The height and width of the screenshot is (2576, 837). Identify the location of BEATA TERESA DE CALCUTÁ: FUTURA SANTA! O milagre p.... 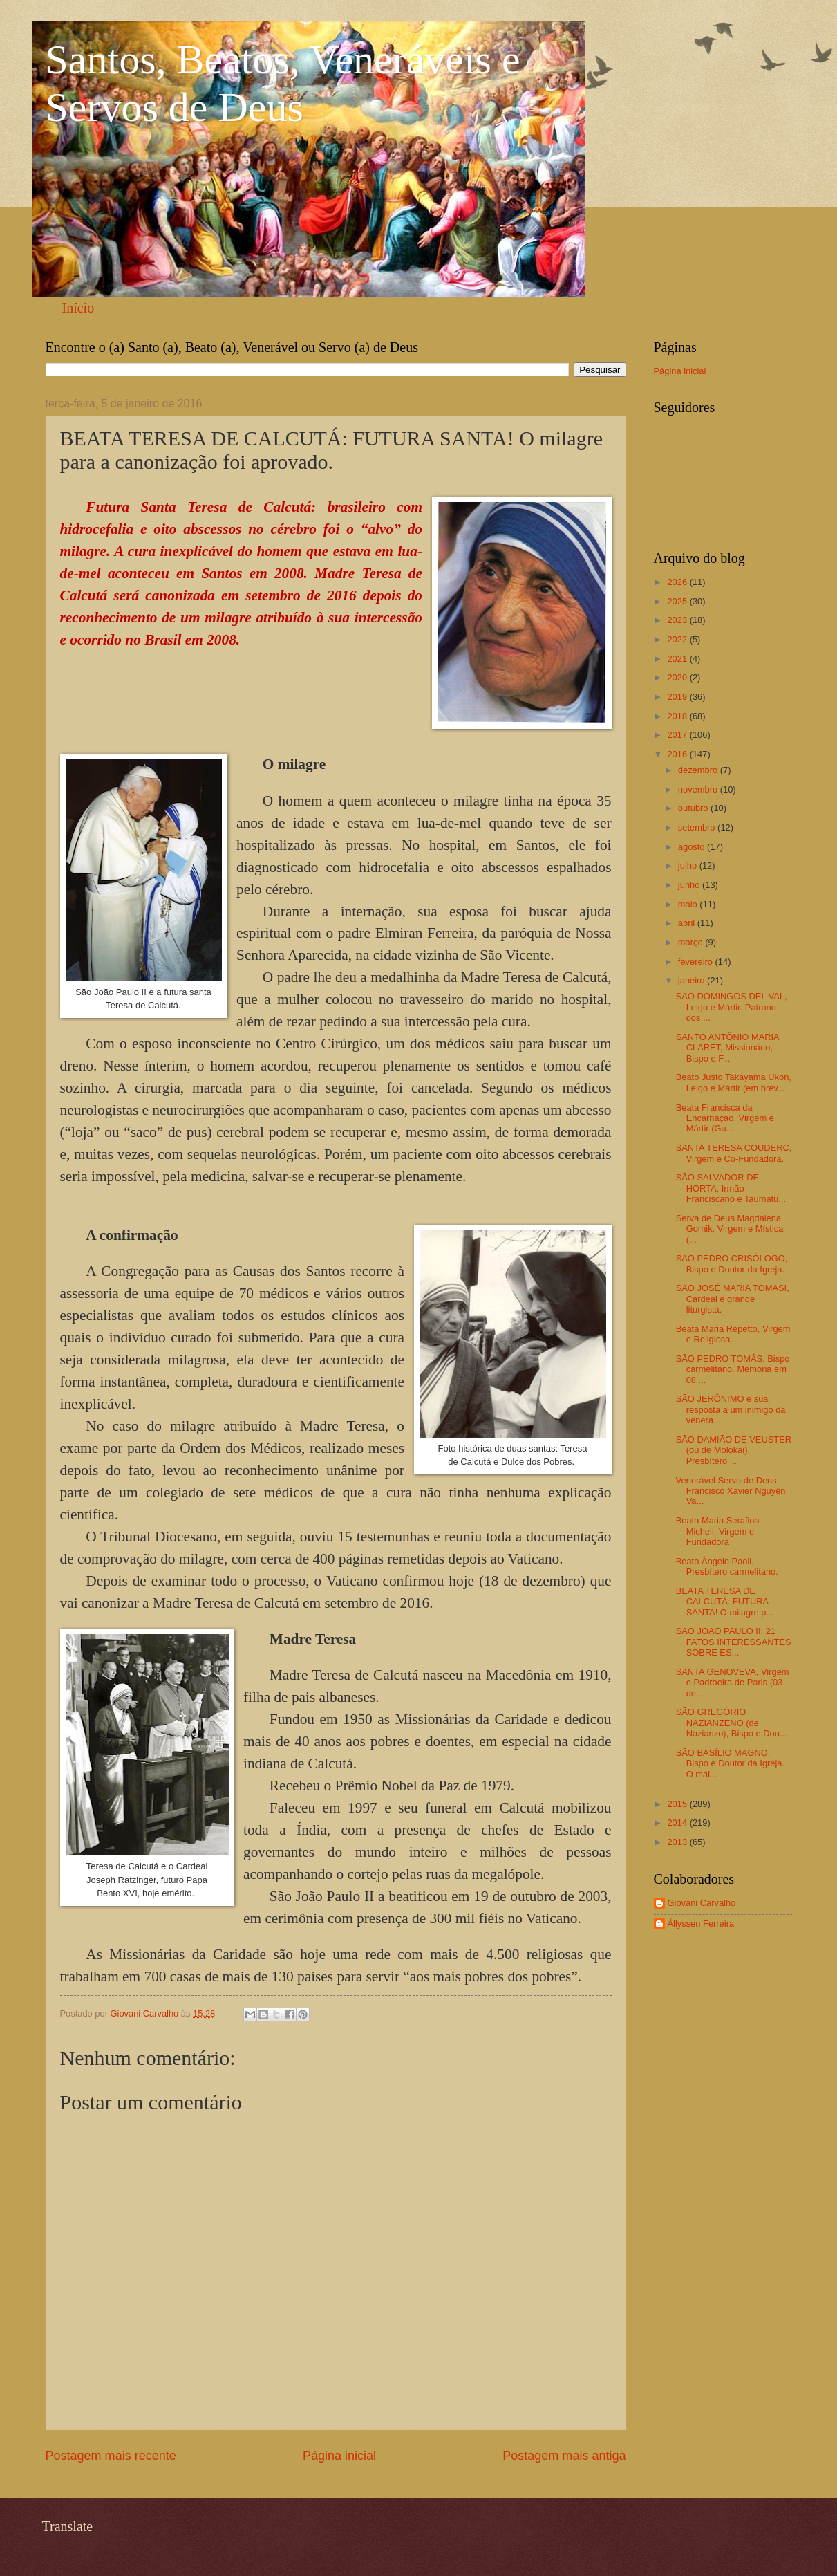
(724, 1602).